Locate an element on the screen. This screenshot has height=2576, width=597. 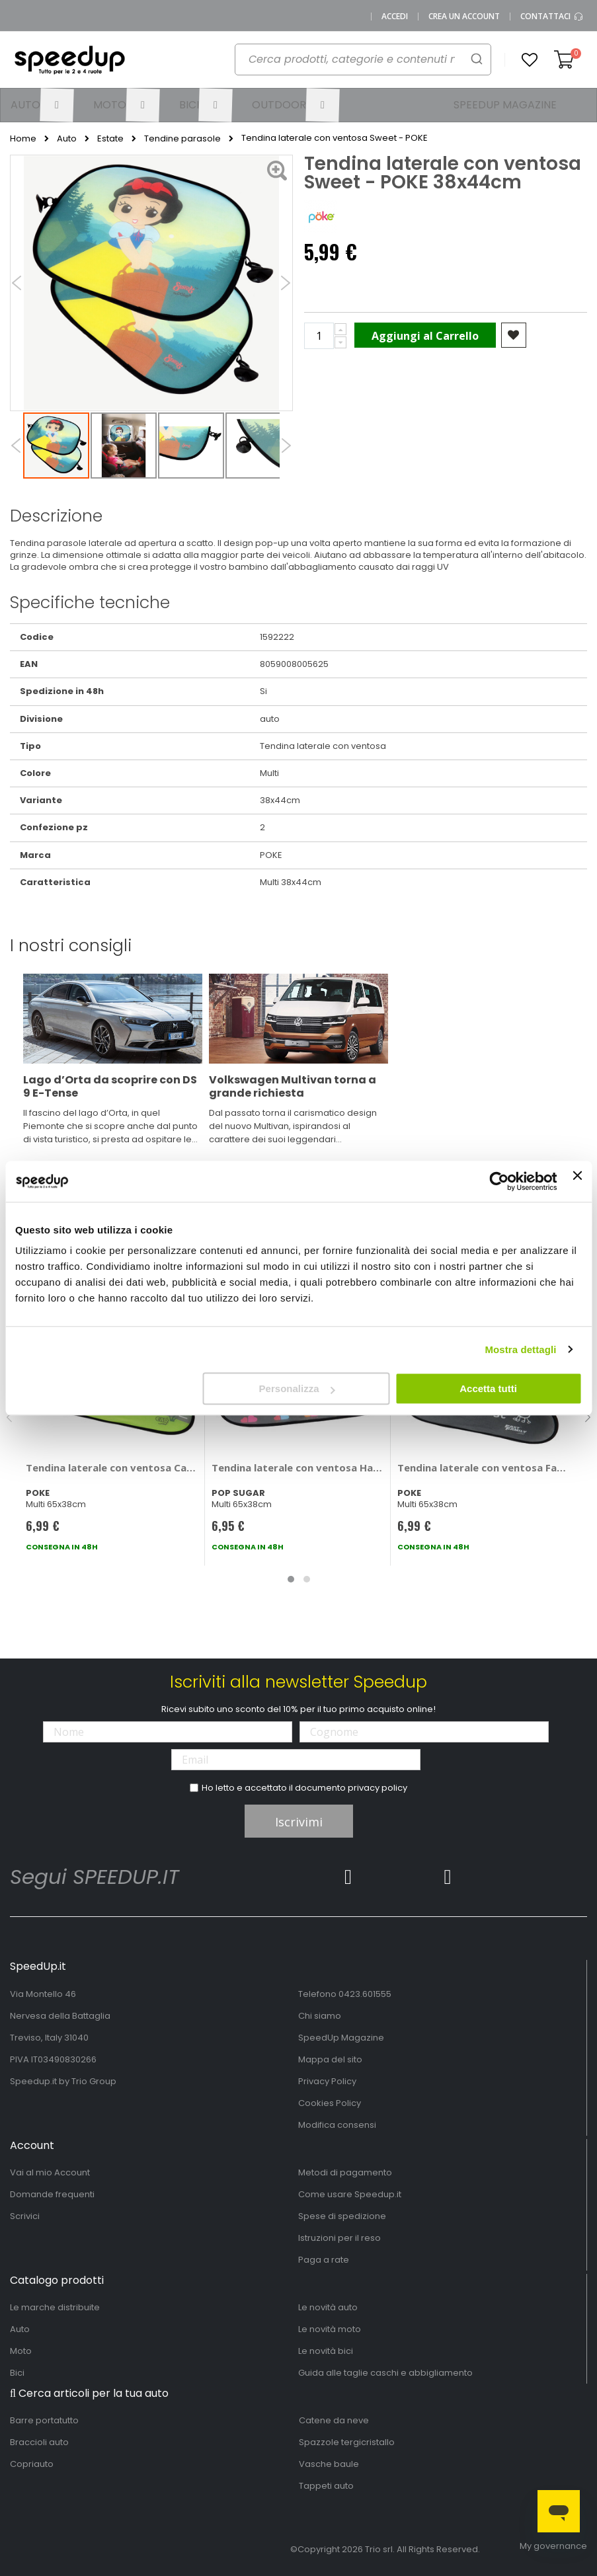
[combobox] is located at coordinates (355, 63).